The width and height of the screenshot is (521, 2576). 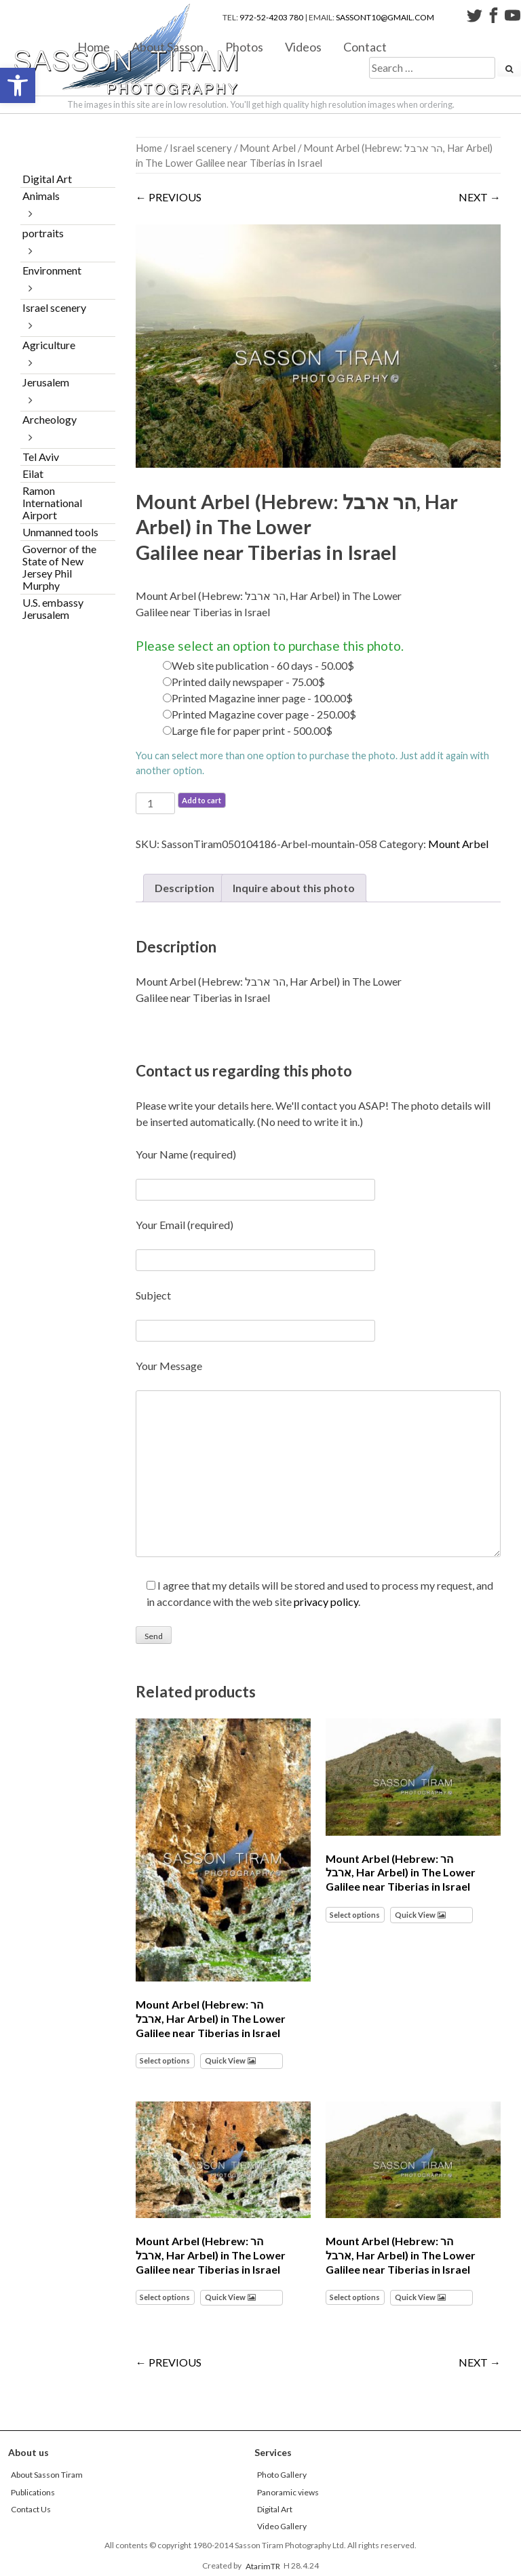 I want to click on Mount Arbel, so click(x=267, y=148).